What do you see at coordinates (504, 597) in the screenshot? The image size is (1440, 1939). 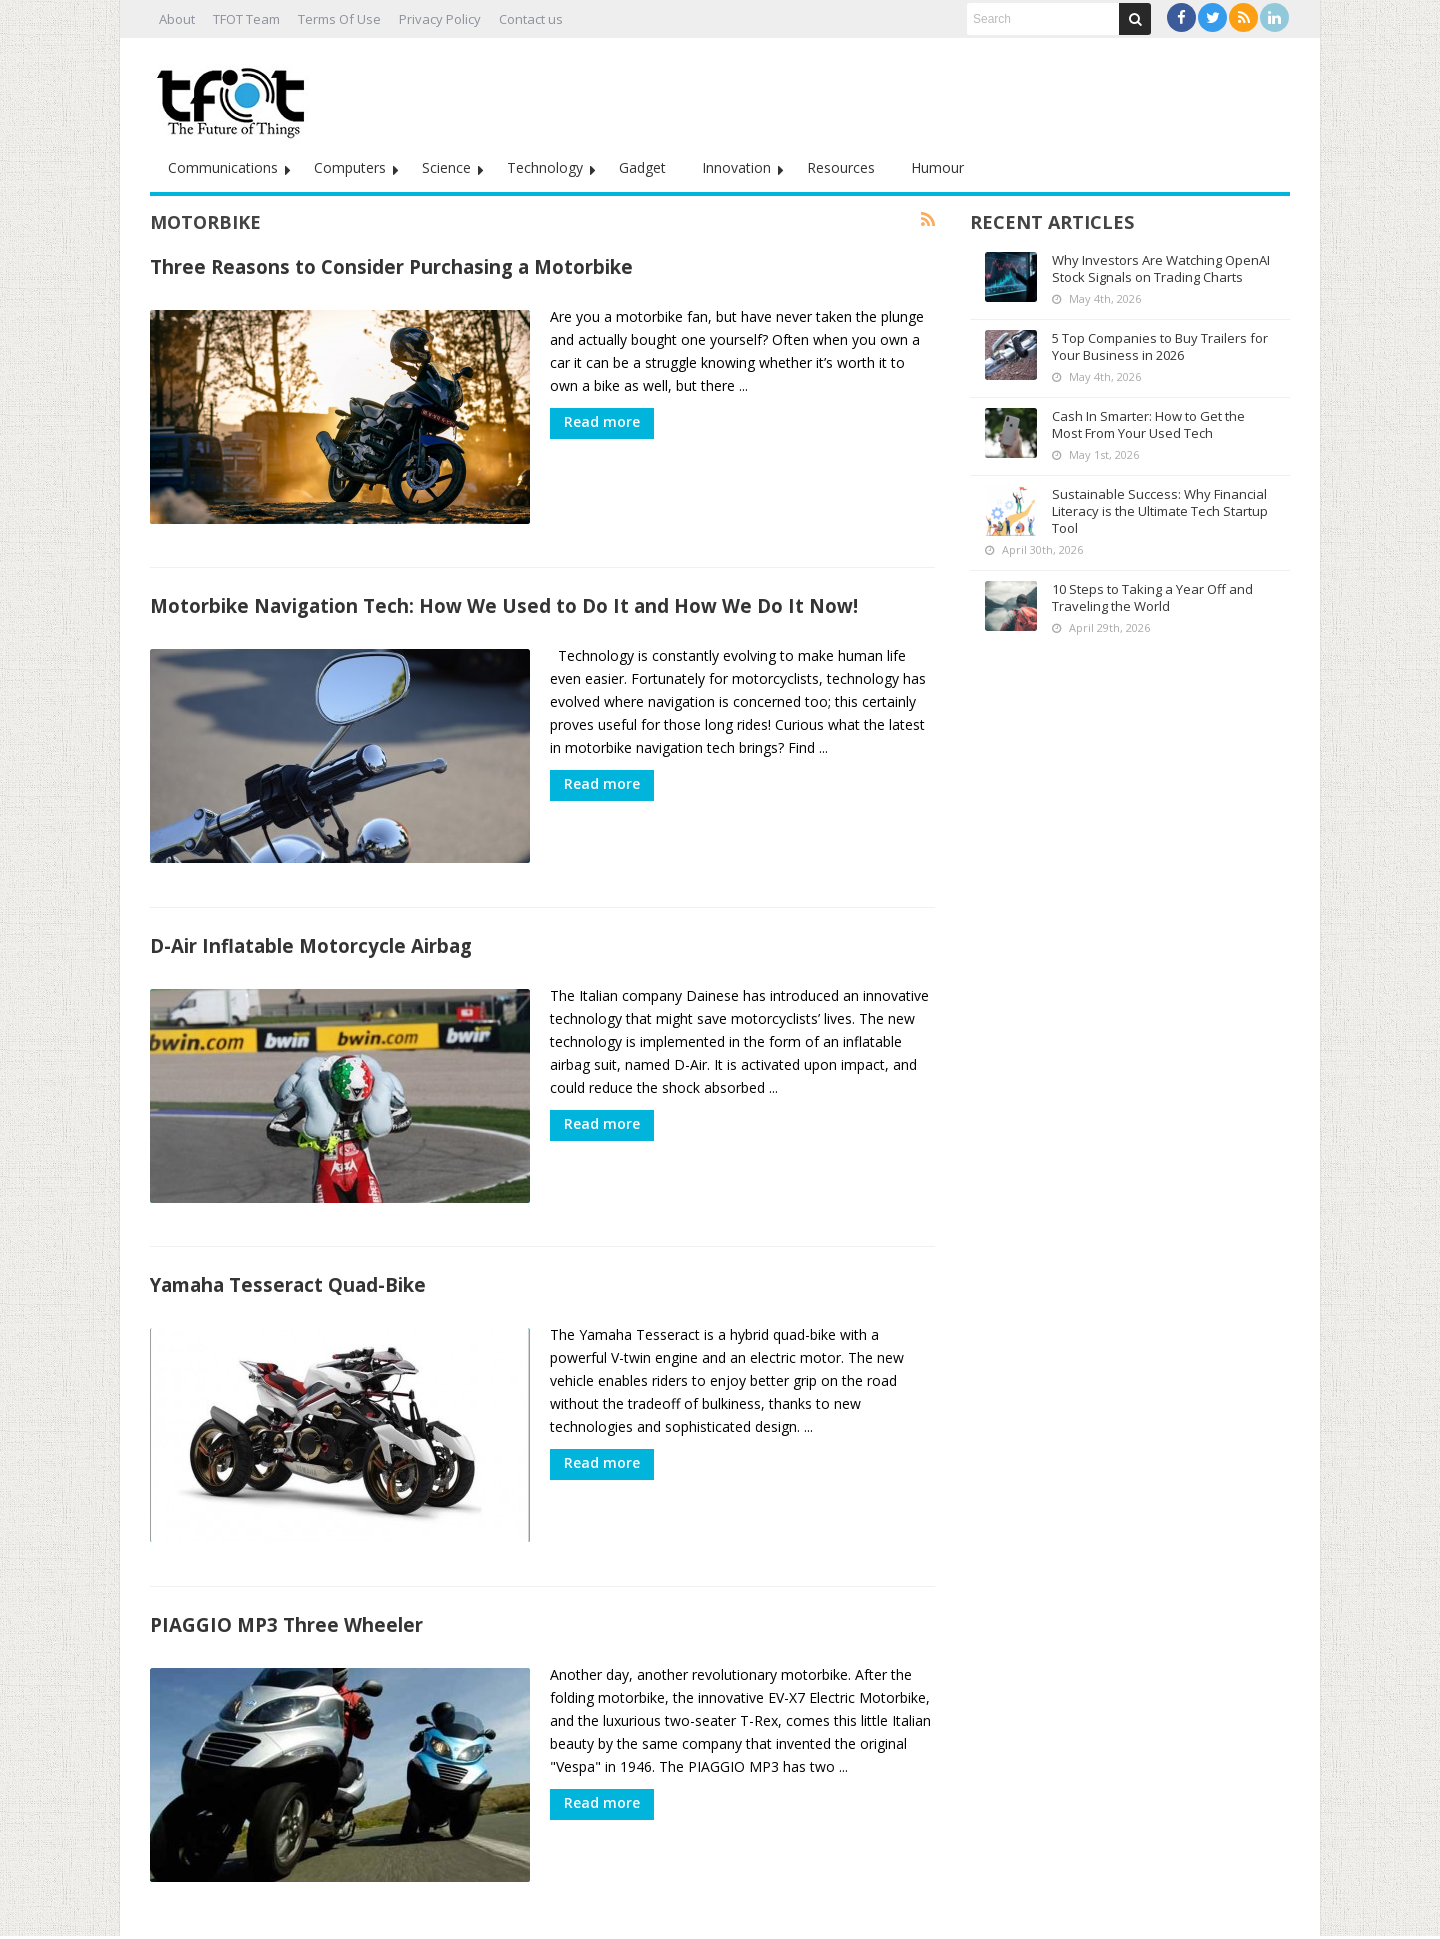 I see `Motorbike Navigation Tech: How We Used to Do It and How We Do It Now!` at bounding box center [504, 597].